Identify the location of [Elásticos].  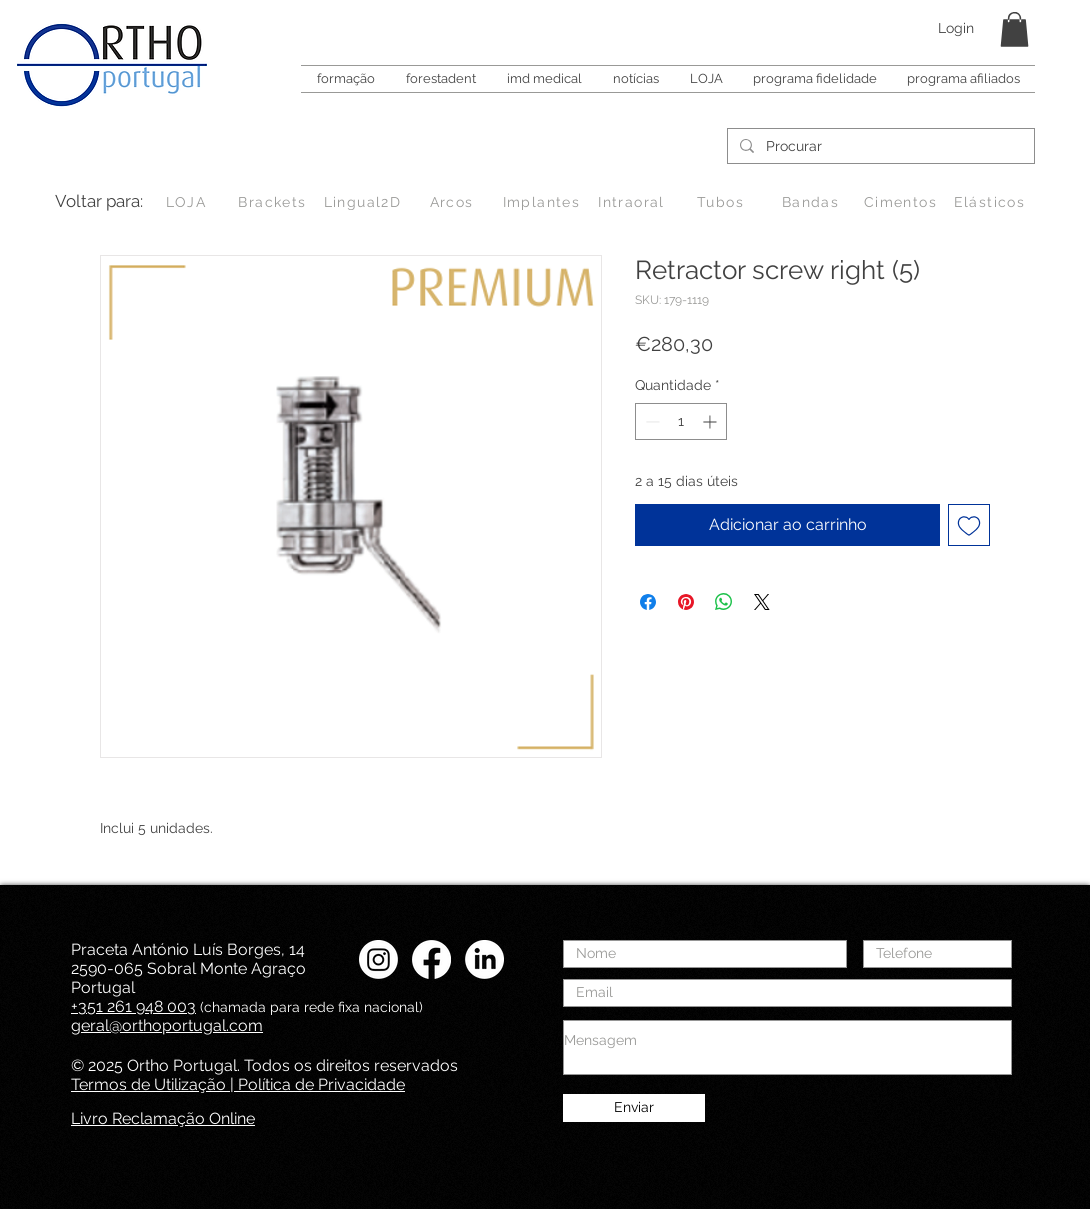
(991, 202).